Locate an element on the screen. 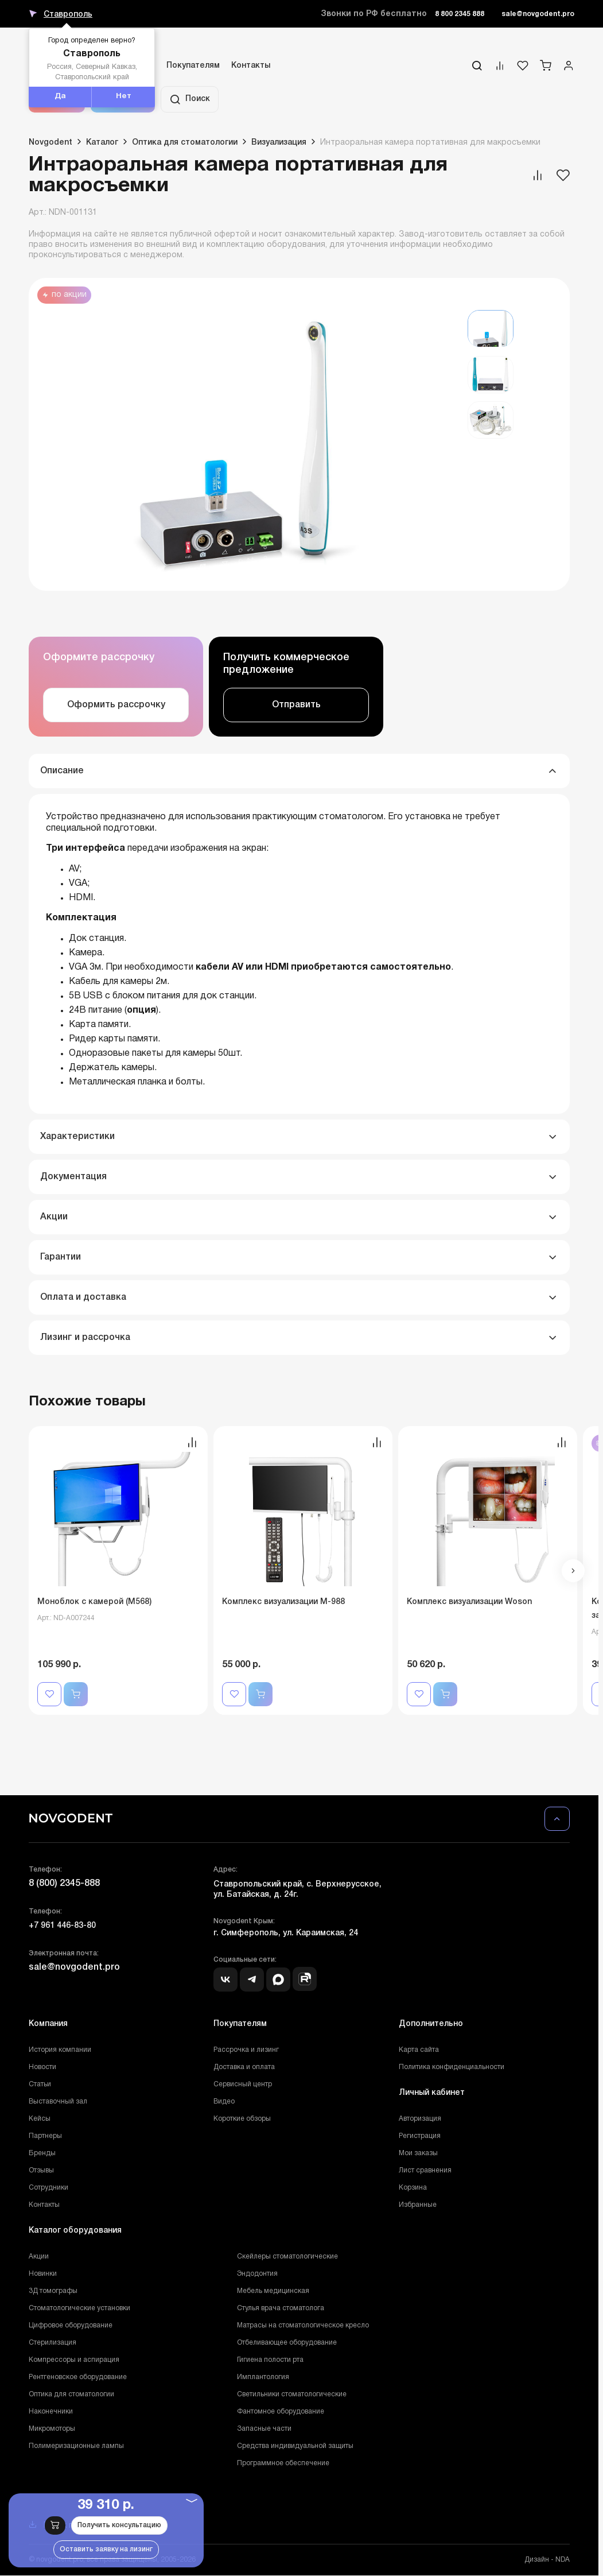 The image size is (603, 2576). Компрессоры и аспирация is located at coordinates (74, 2360).